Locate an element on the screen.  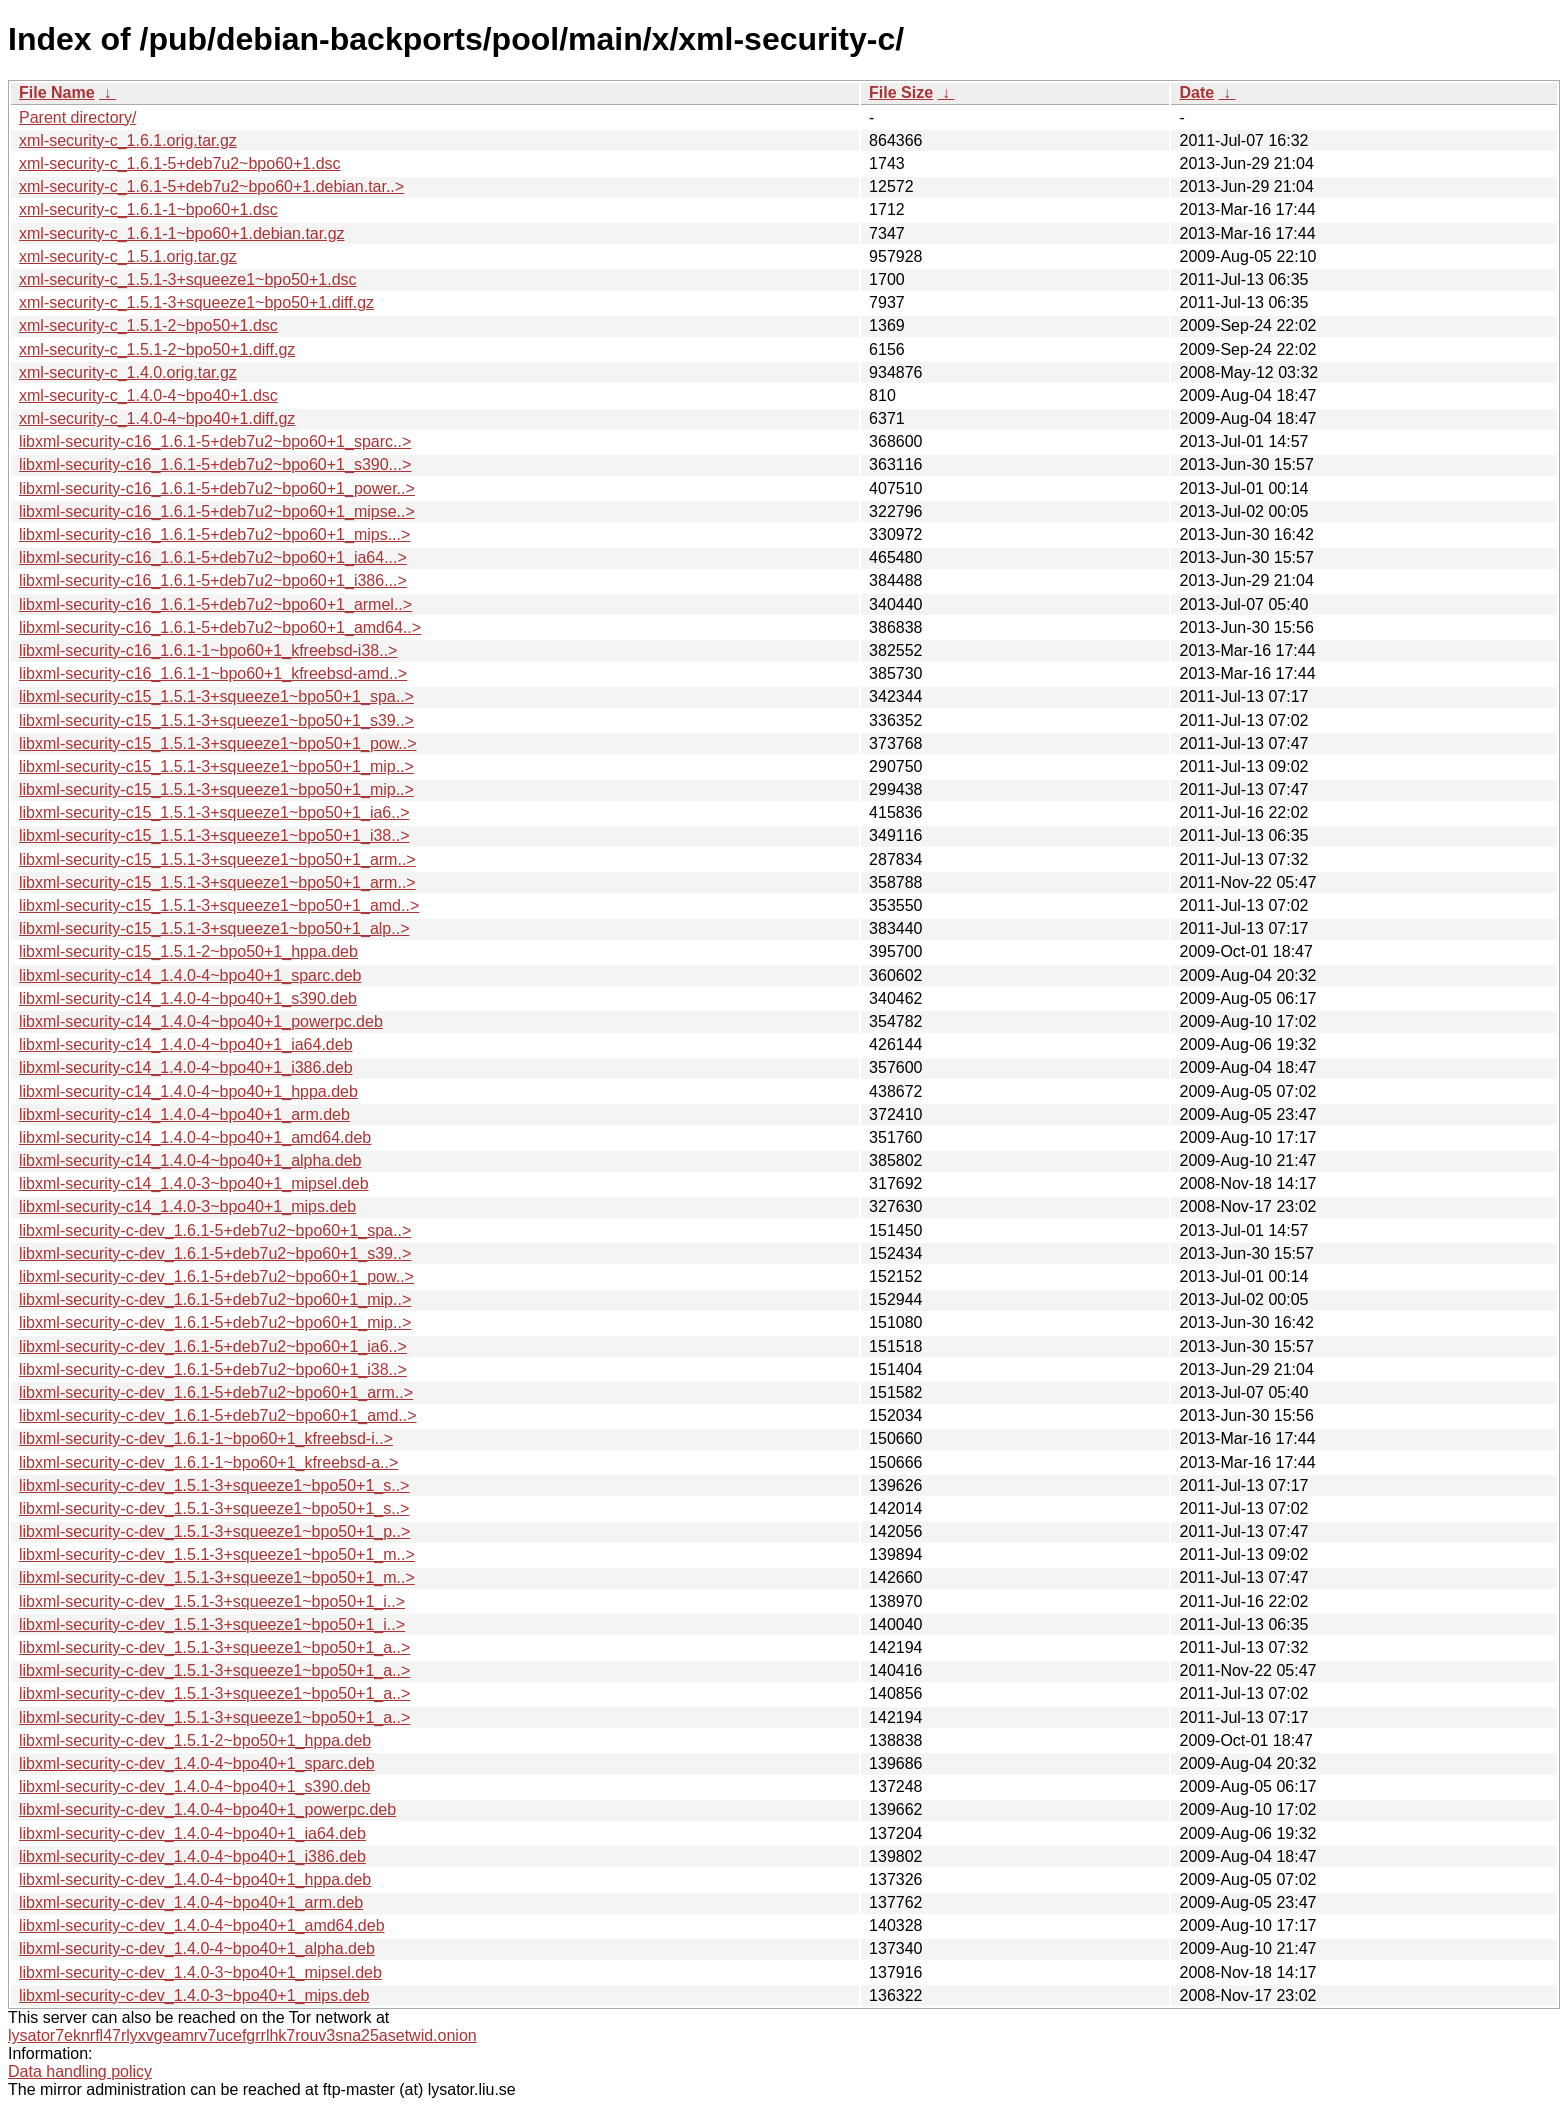
libxml-security-c14_1.4.0-4~bpo40+1_alpha.deb is located at coordinates (190, 1160).